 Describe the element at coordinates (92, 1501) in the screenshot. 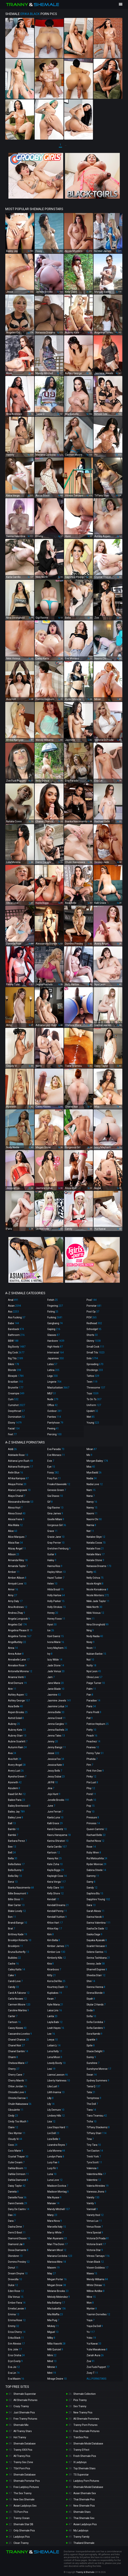

I see `Nancy` at that location.